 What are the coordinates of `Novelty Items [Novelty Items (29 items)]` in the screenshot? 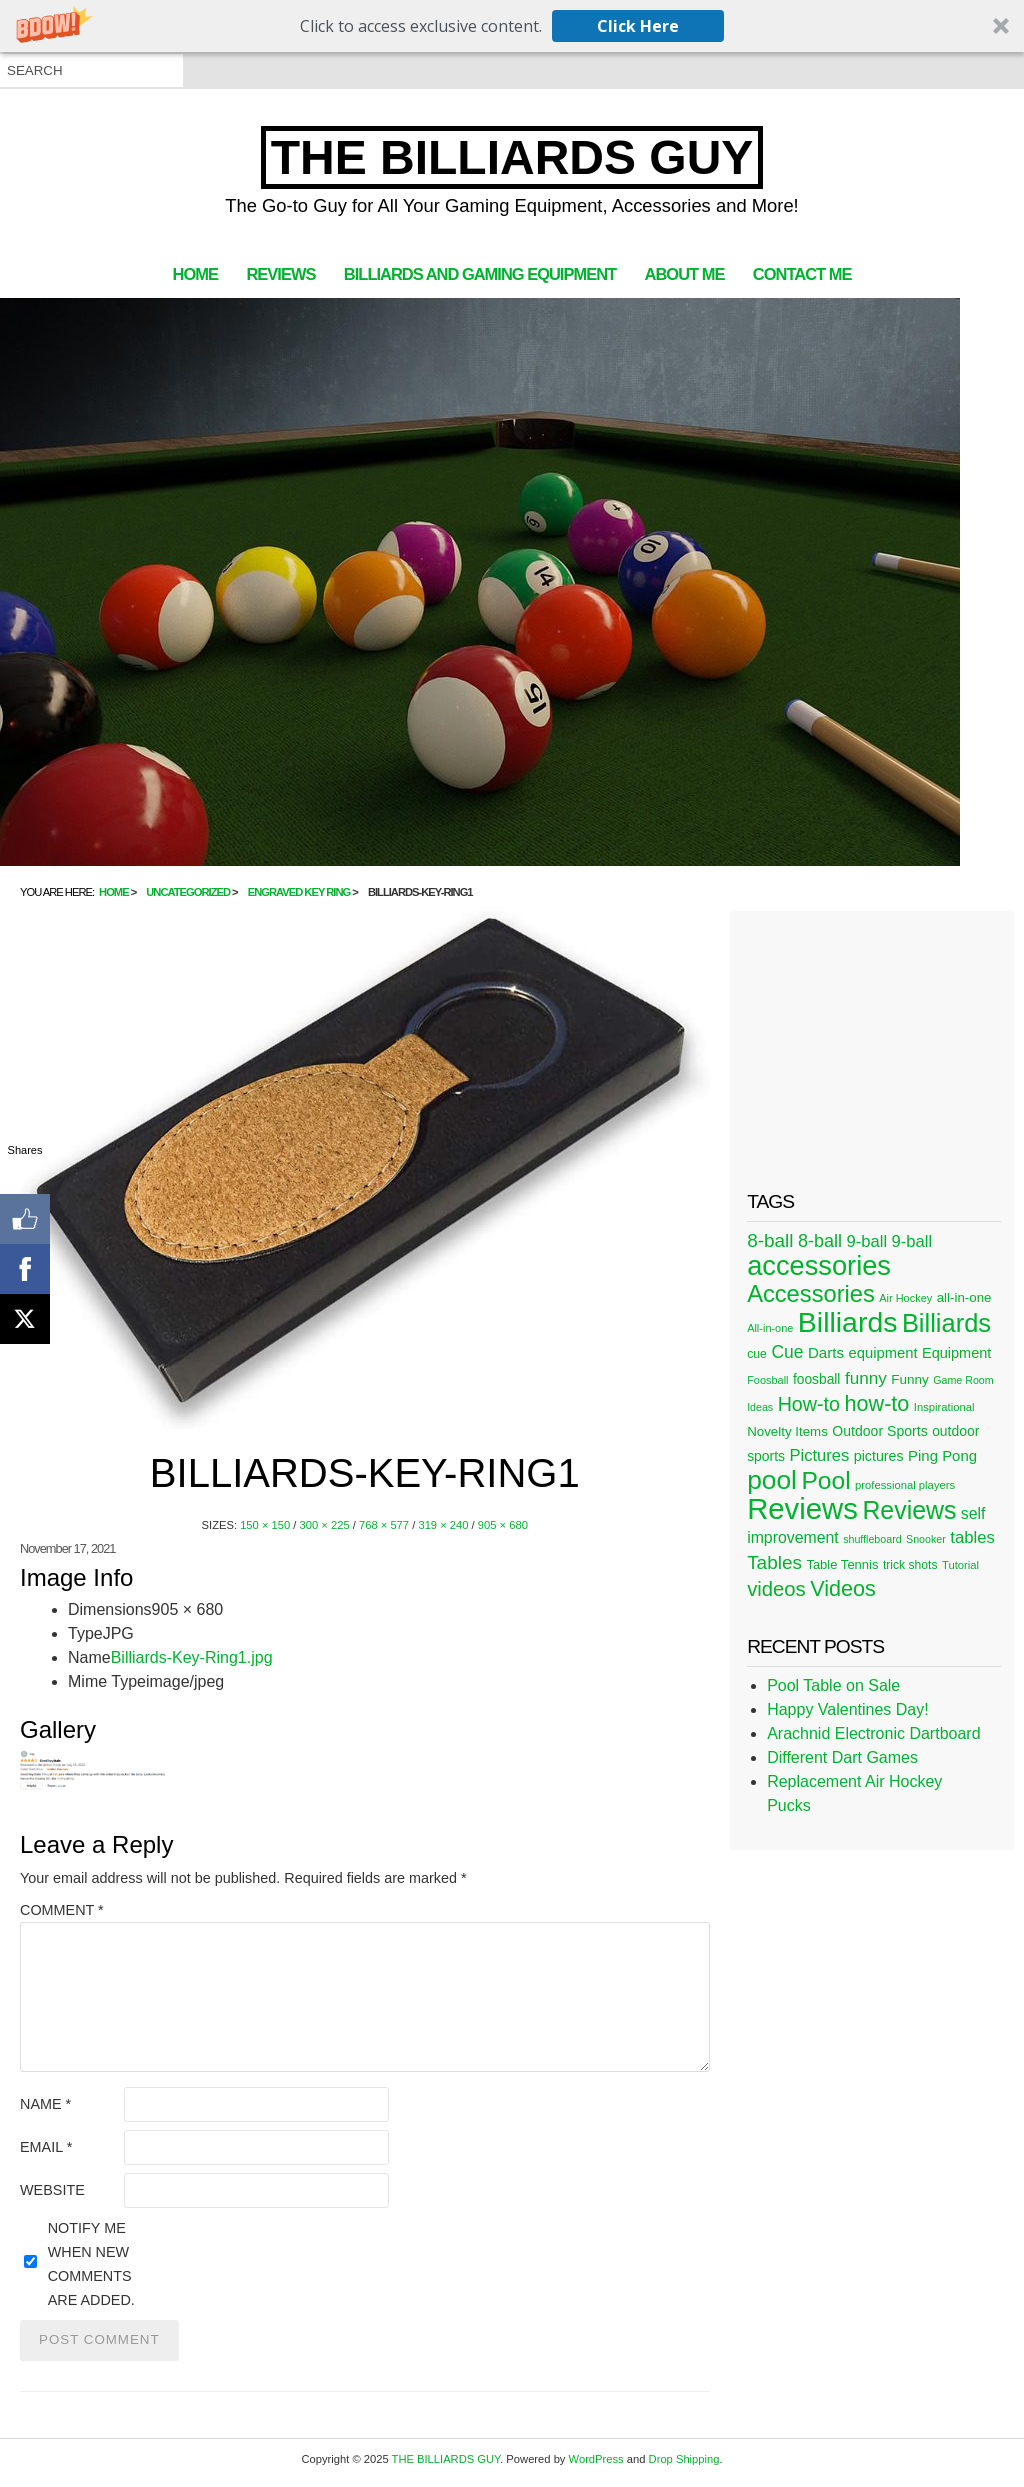 It's located at (787, 1431).